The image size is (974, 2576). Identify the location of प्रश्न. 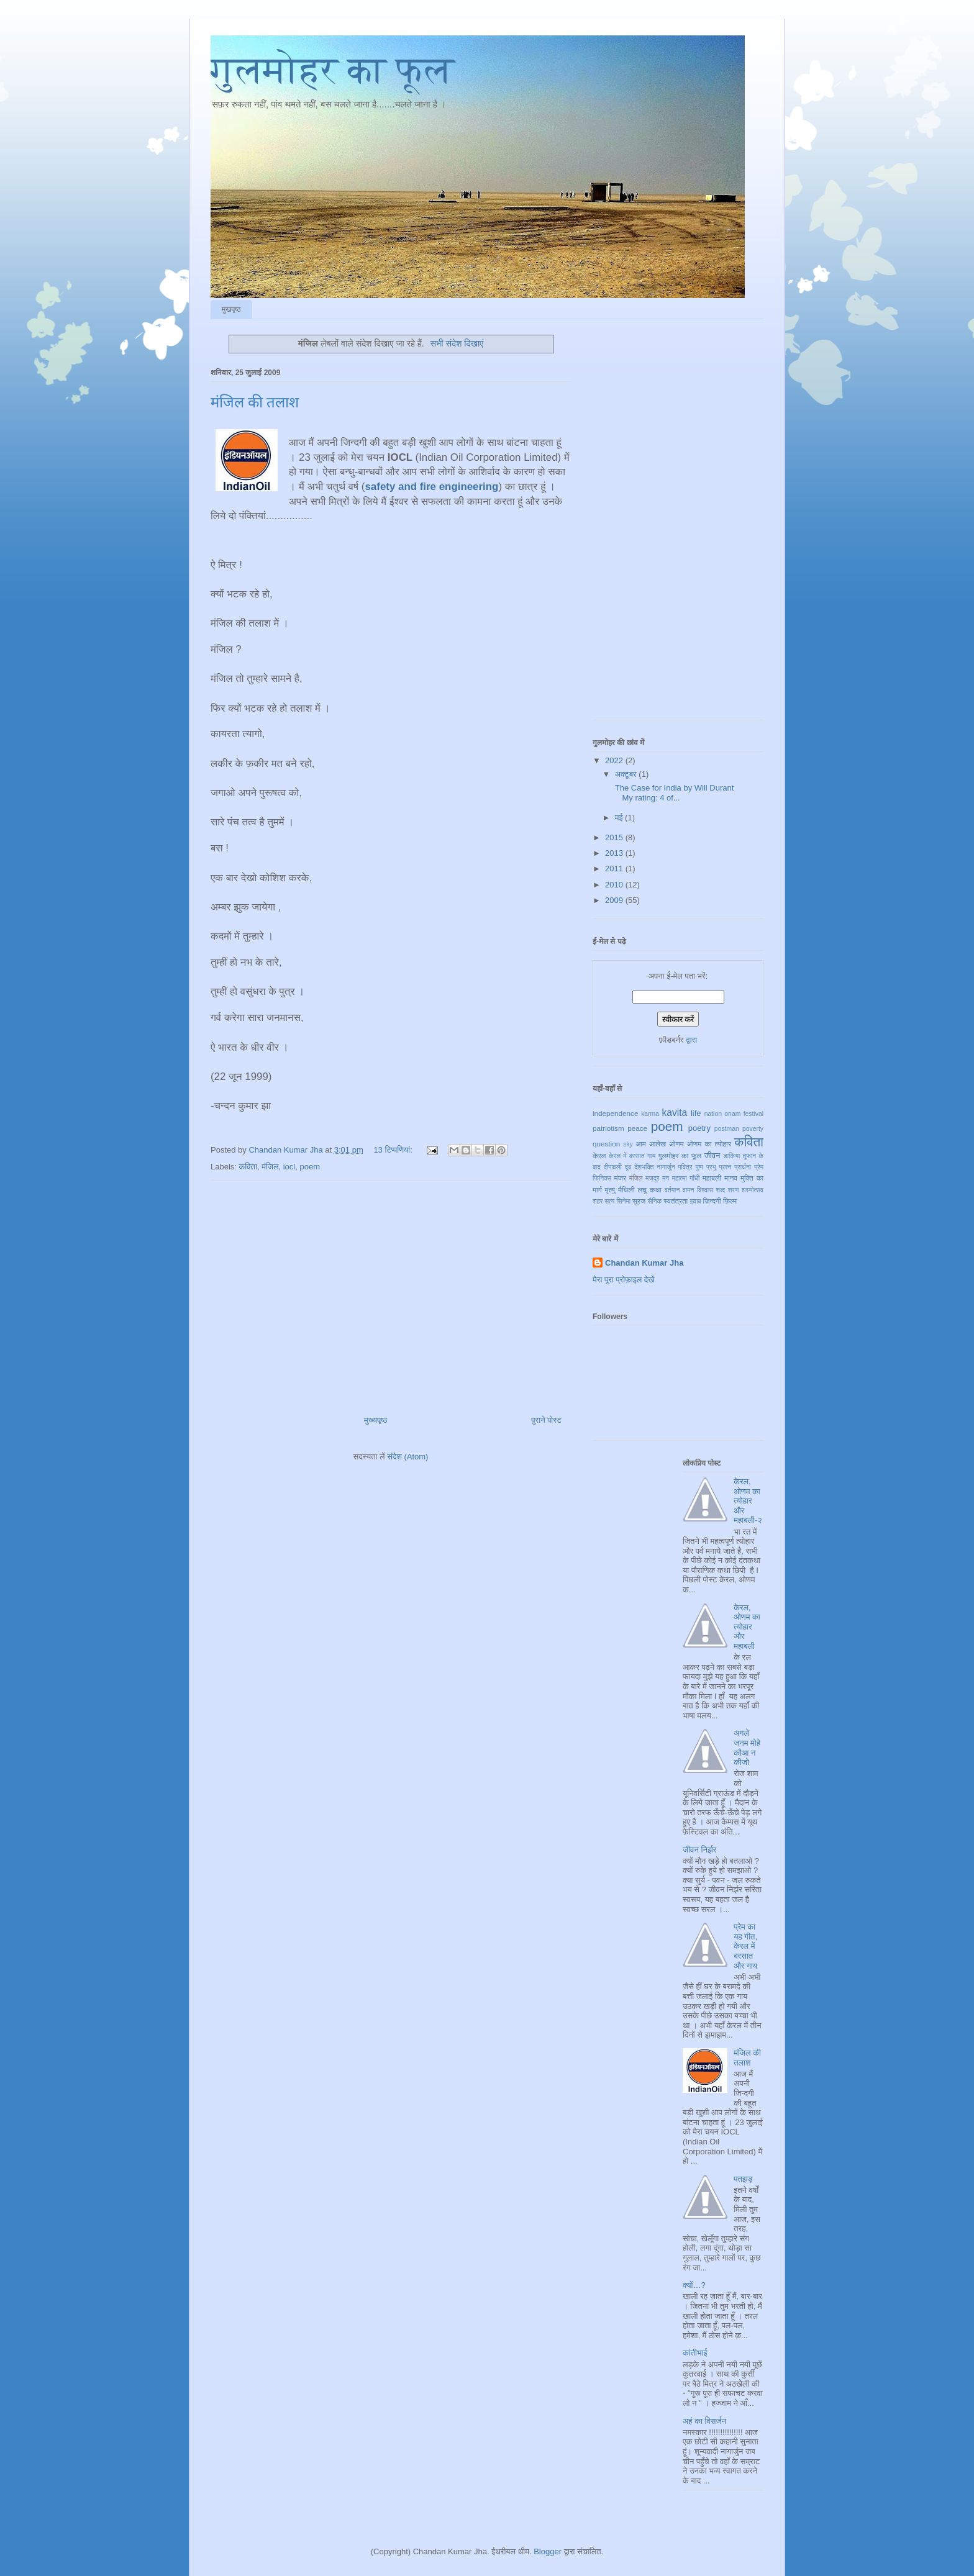
(725, 1167).